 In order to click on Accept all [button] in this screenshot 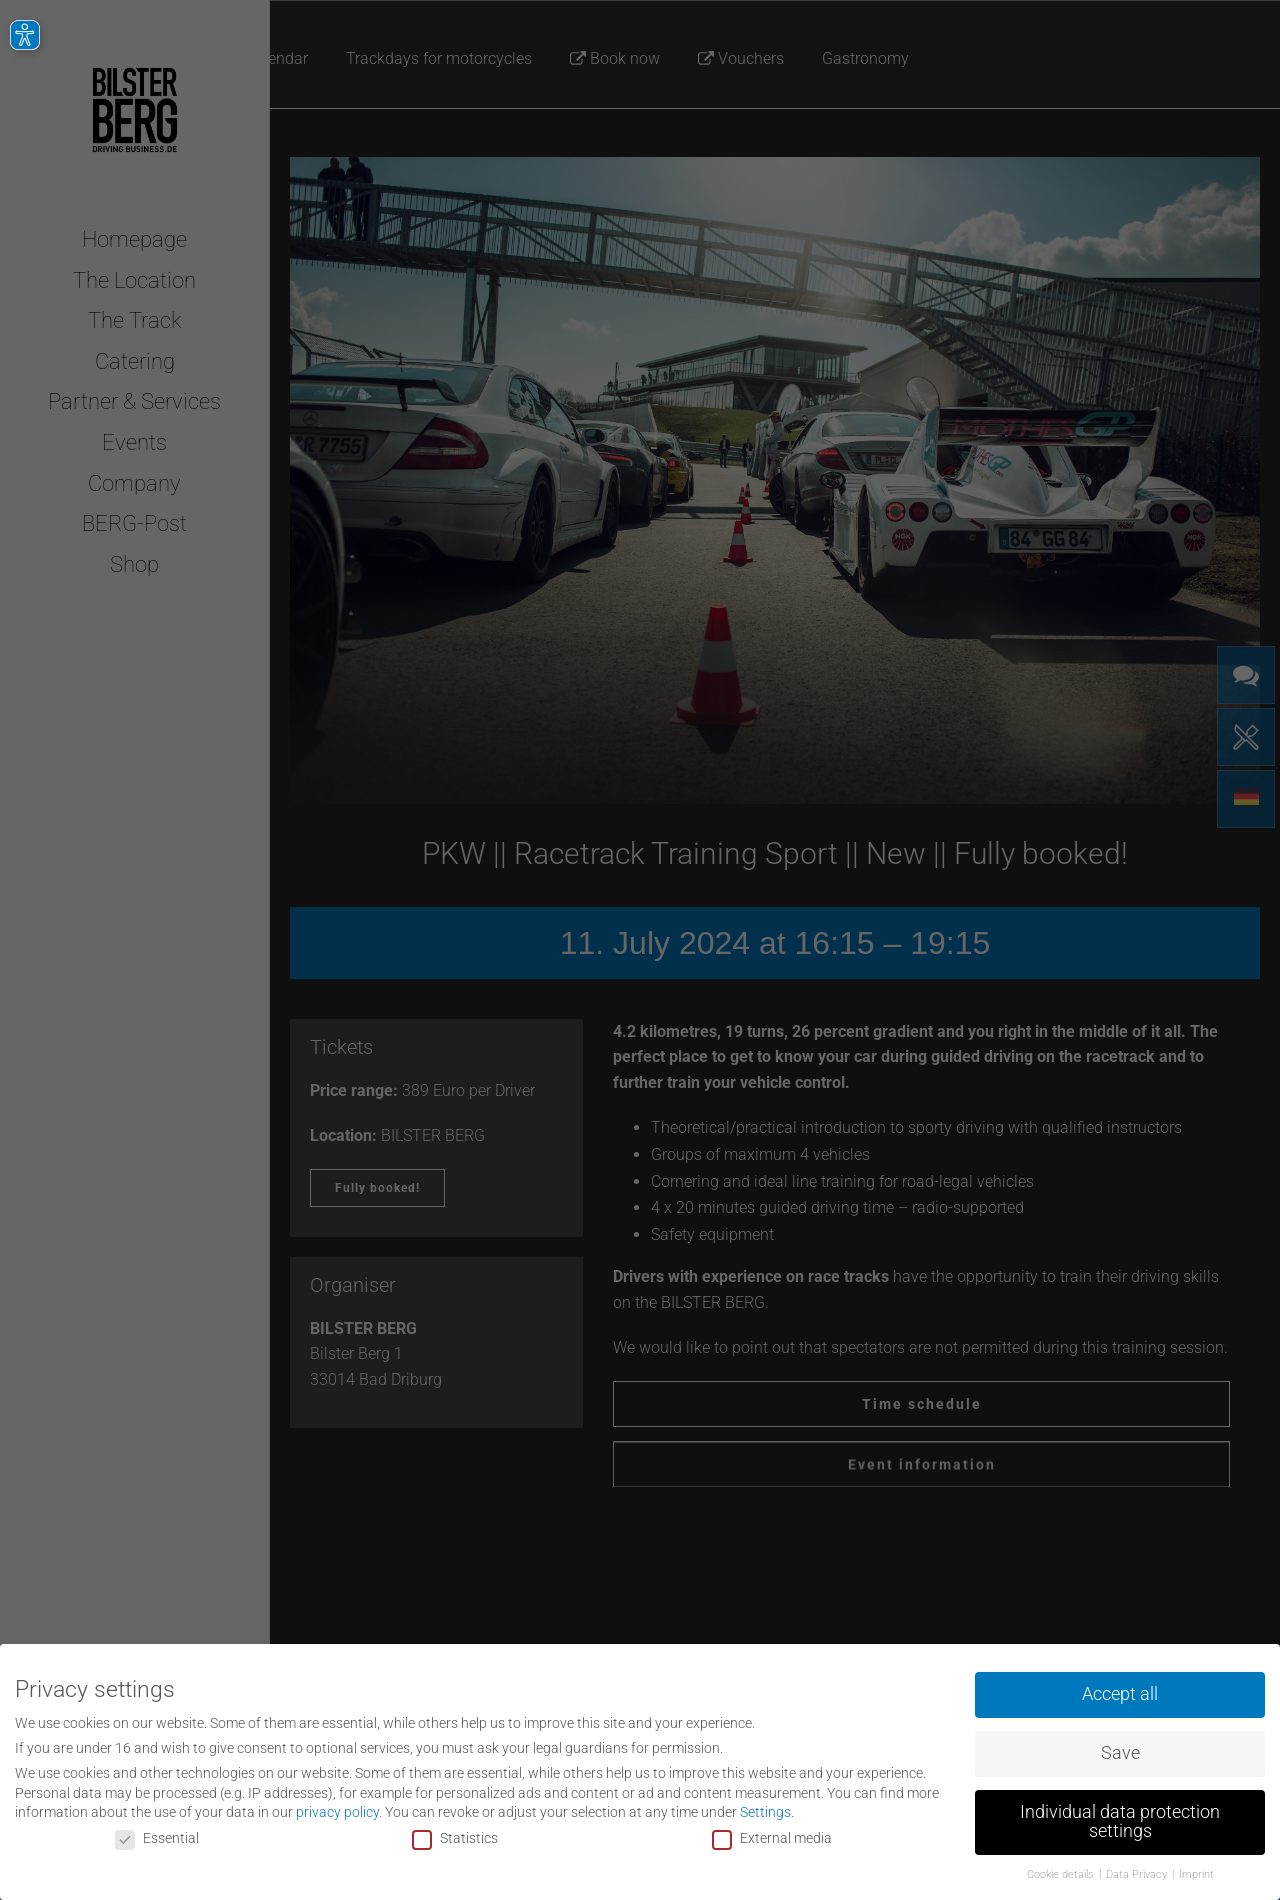, I will do `click(1120, 1690)`.